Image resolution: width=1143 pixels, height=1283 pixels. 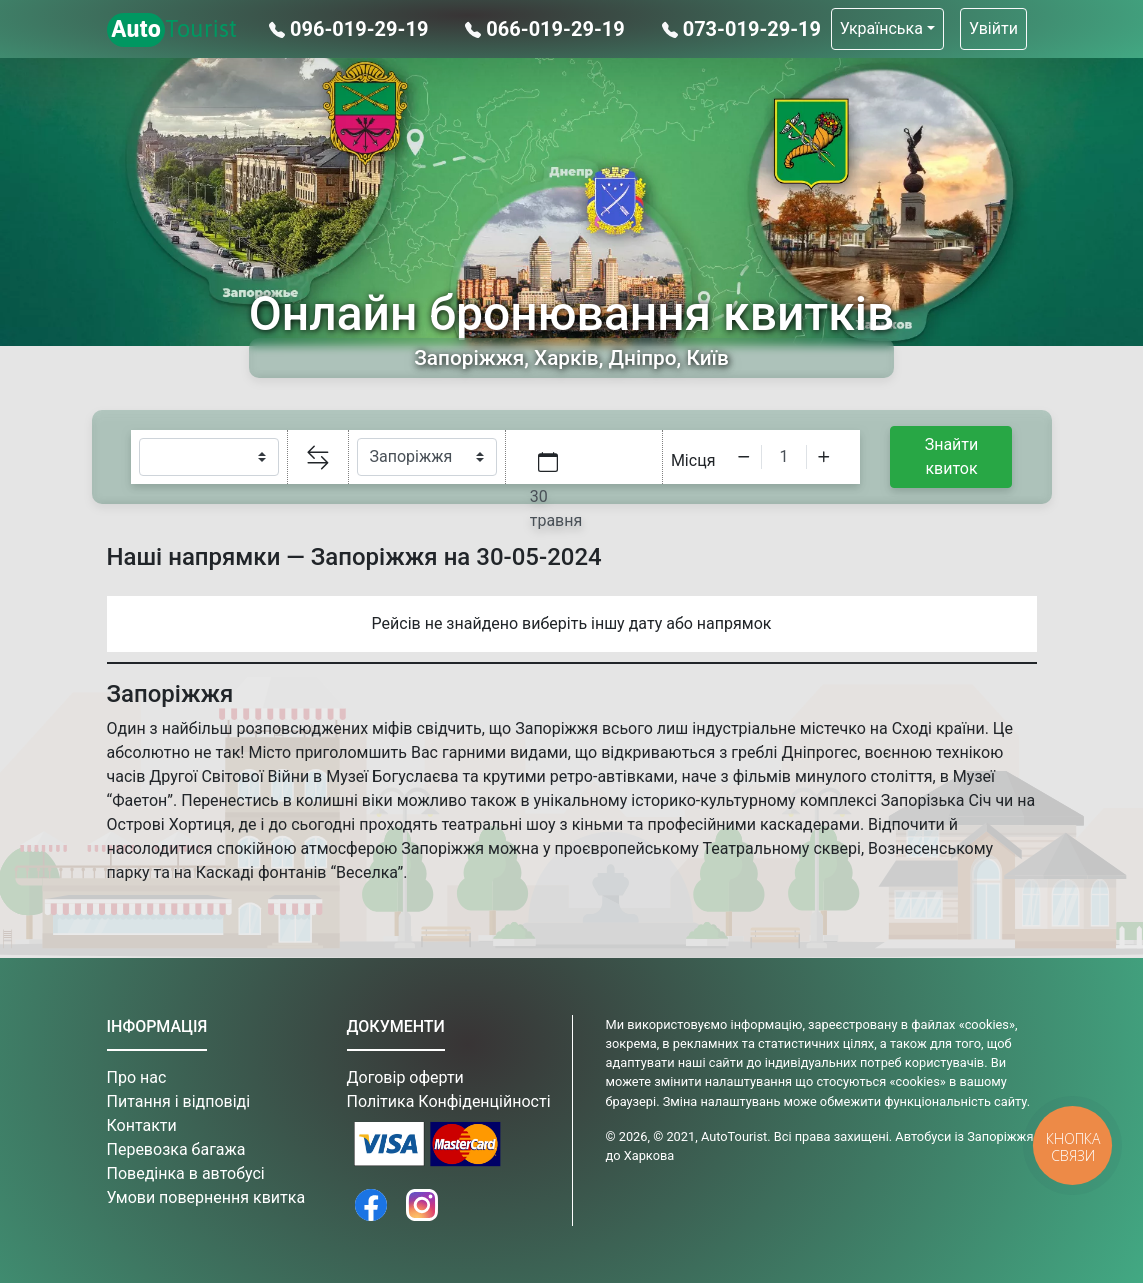 I want to click on Поведінка в автобусі, so click(x=186, y=1173).